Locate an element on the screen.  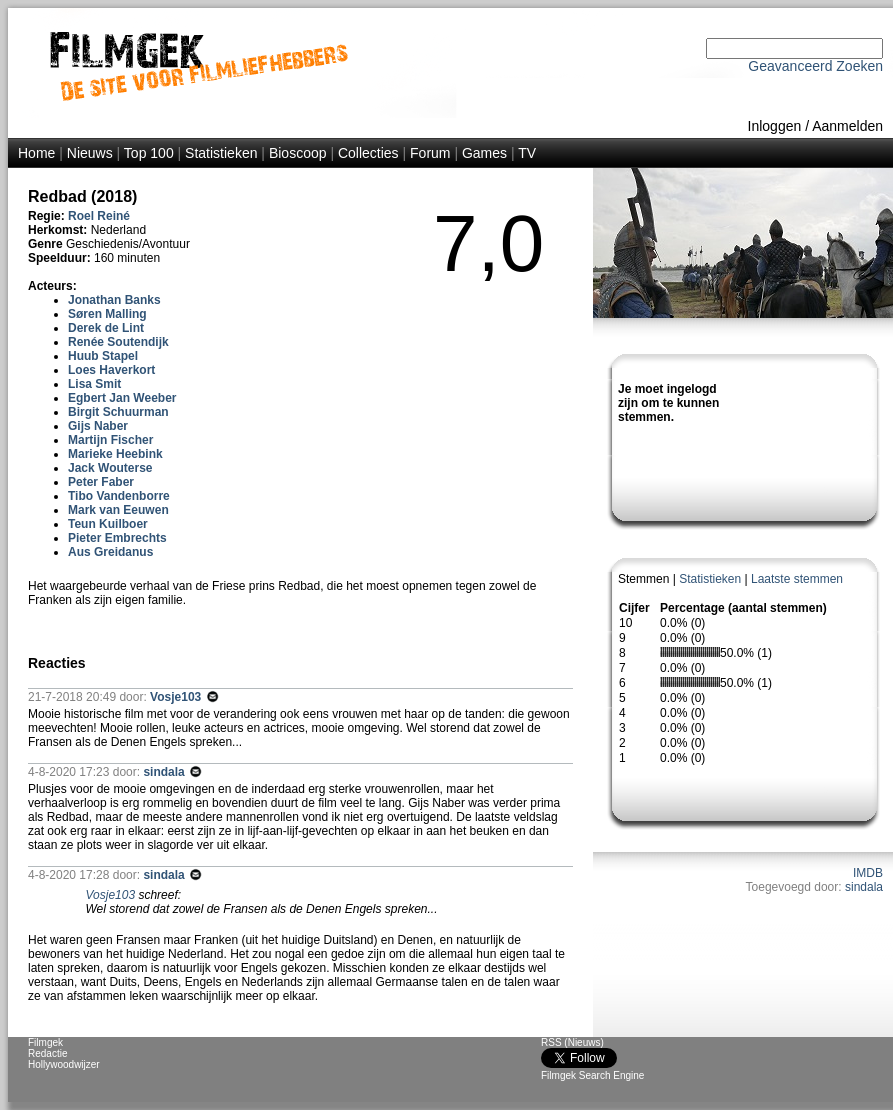
Jack Wouterse is located at coordinates (110, 468).